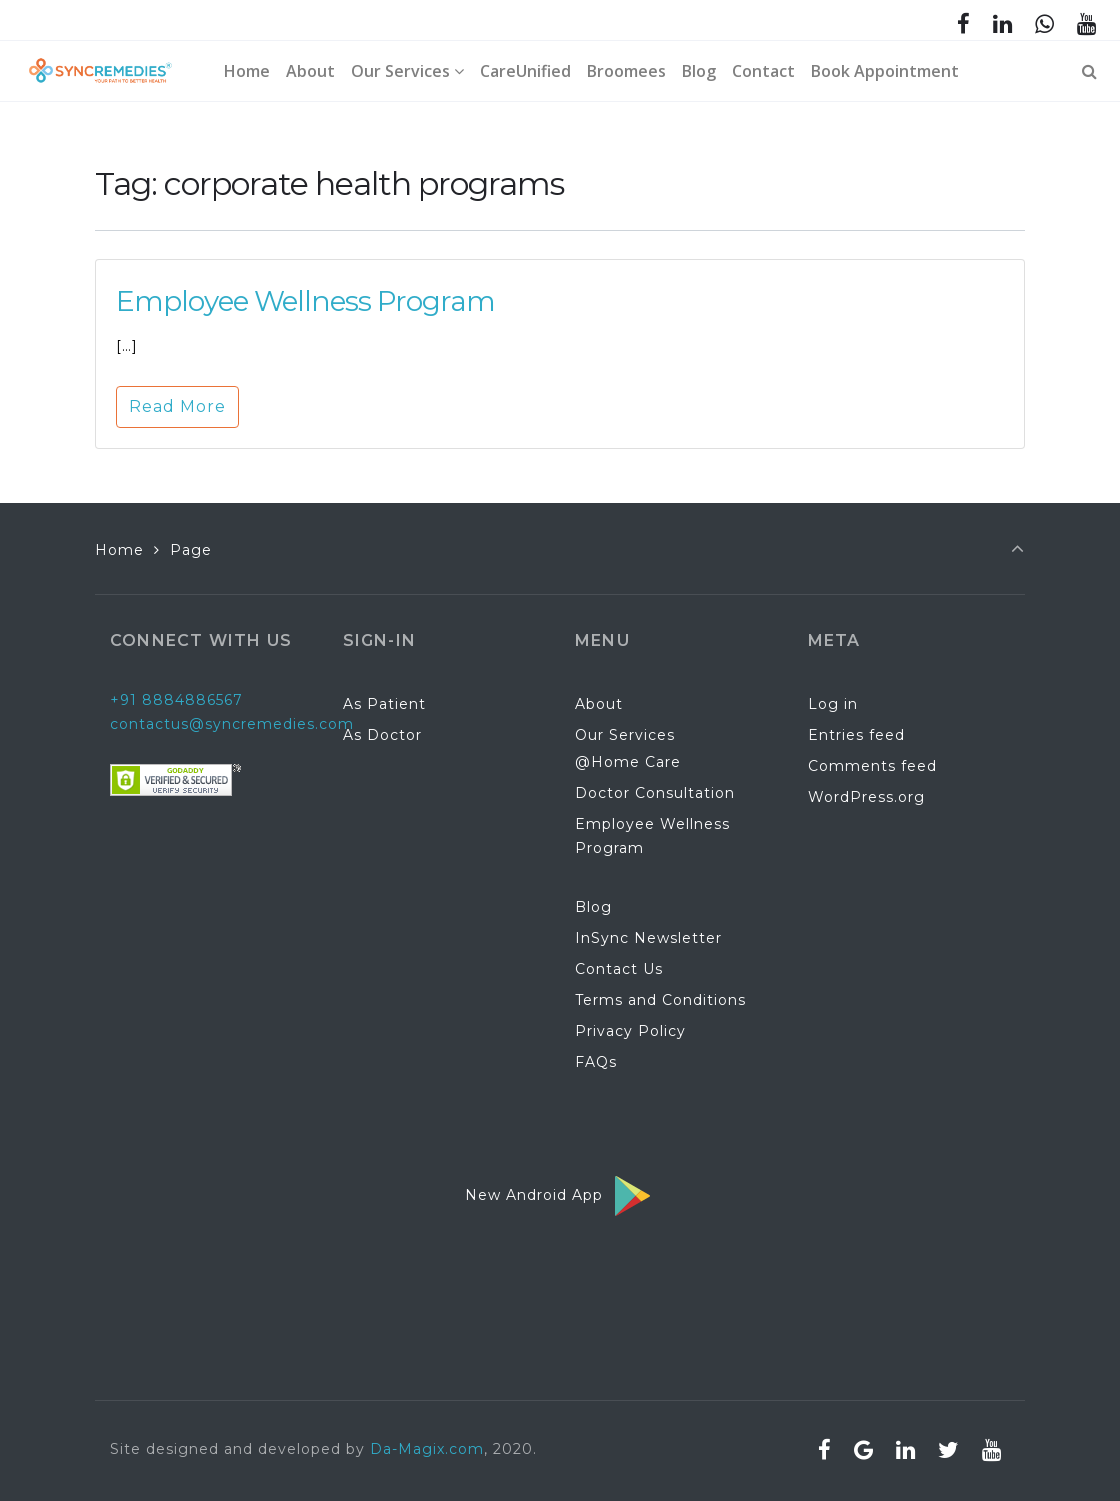 This screenshot has height=1501, width=1120. I want to click on Entries feed, so click(856, 735).